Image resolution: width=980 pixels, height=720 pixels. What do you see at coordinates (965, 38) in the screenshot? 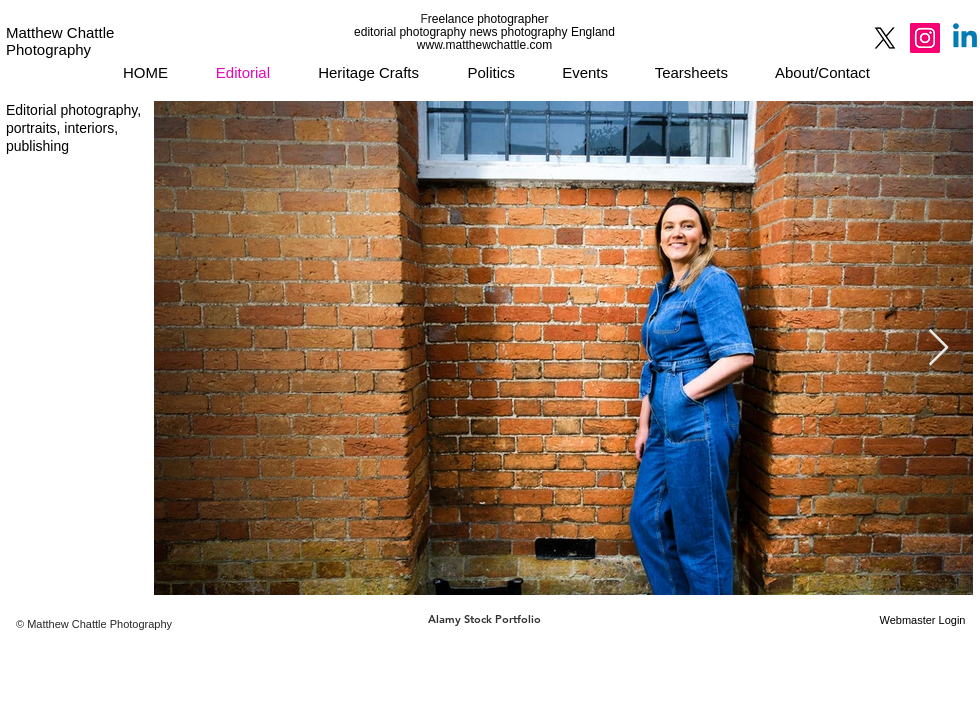
I see `[Linkedin]` at bounding box center [965, 38].